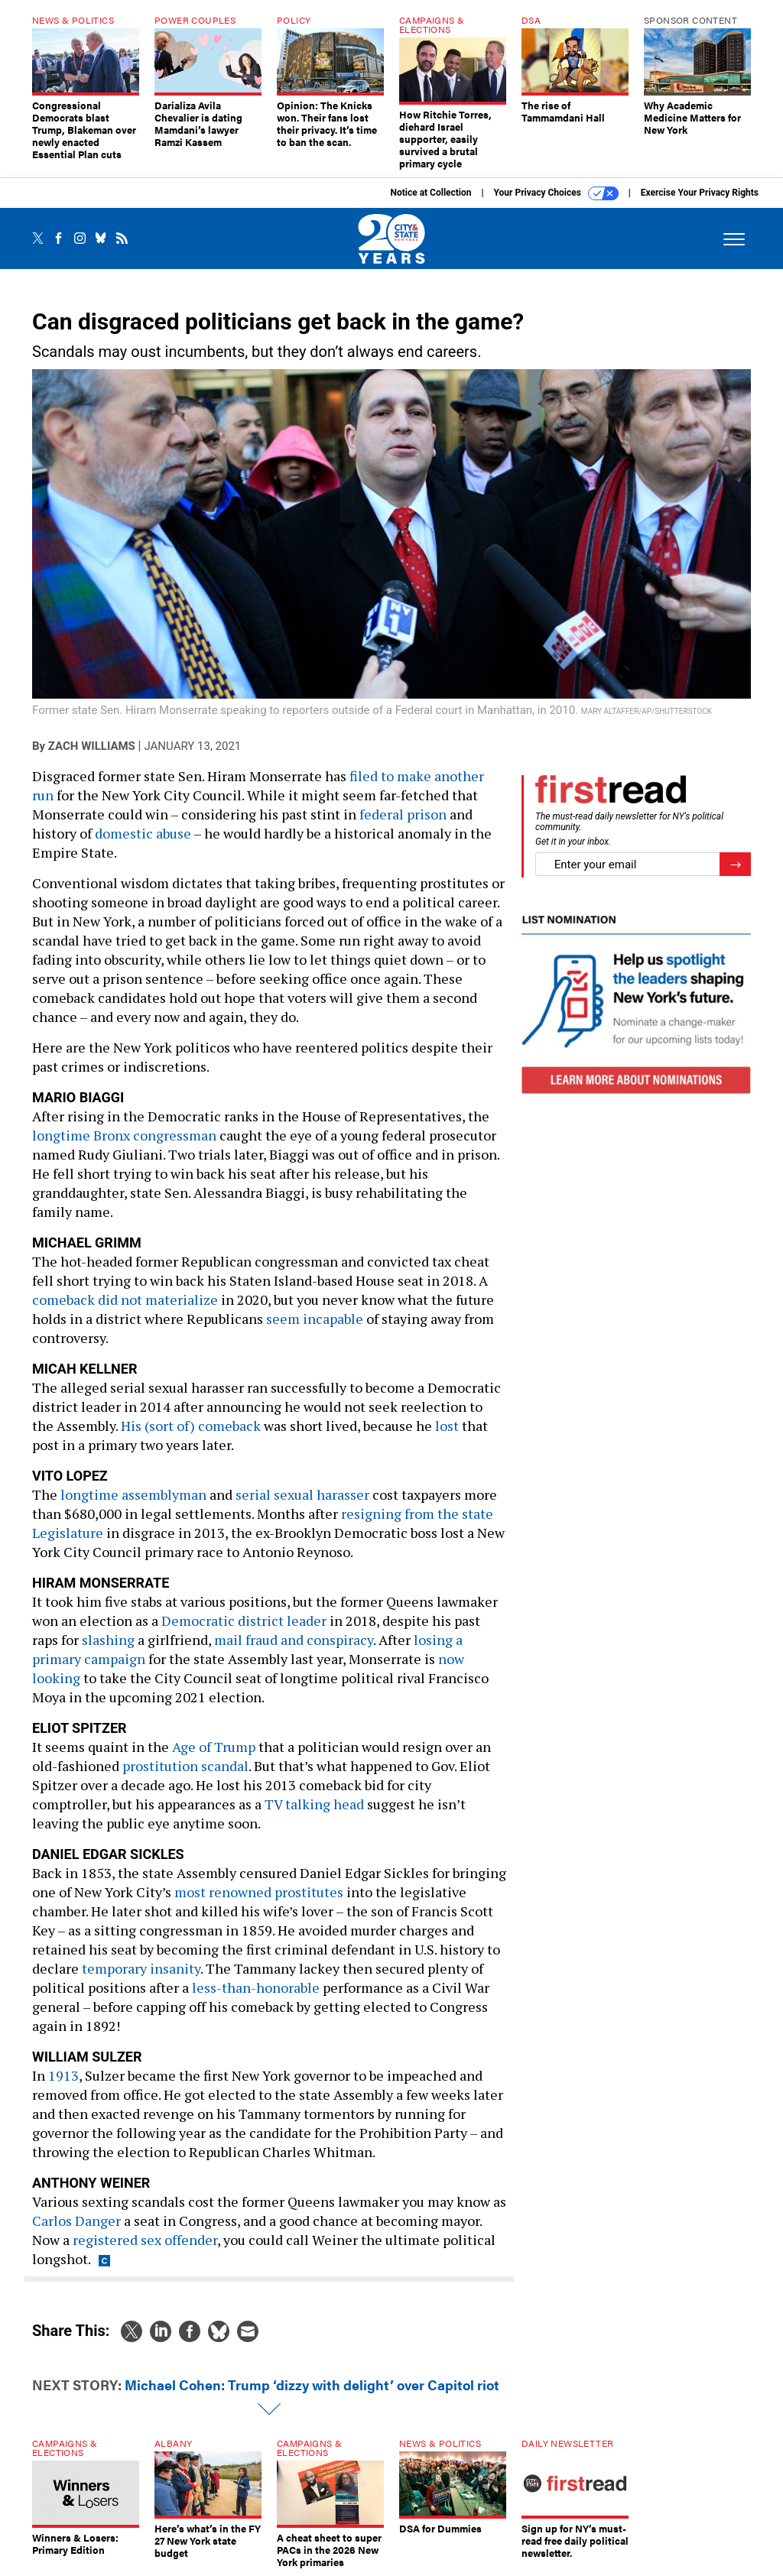 This screenshot has height=2576, width=783. I want to click on Your Privacy Choices, so click(556, 193).